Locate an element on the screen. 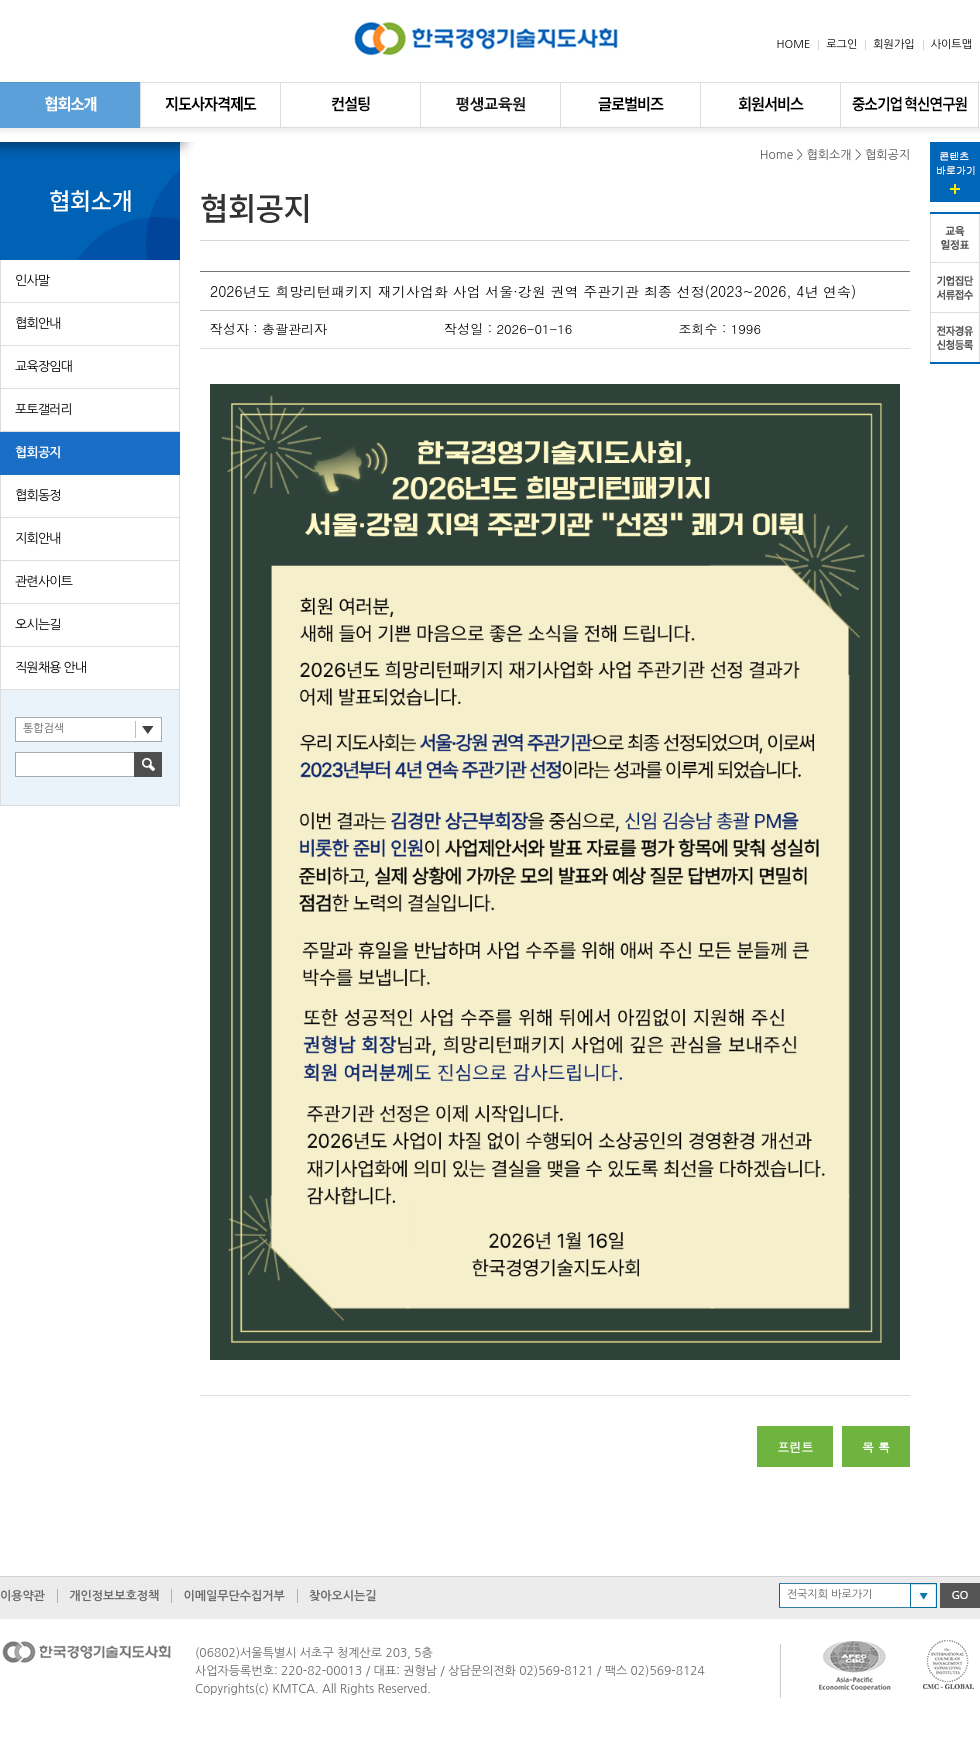 The width and height of the screenshot is (980, 1746). 협회안내 is located at coordinates (38, 323).